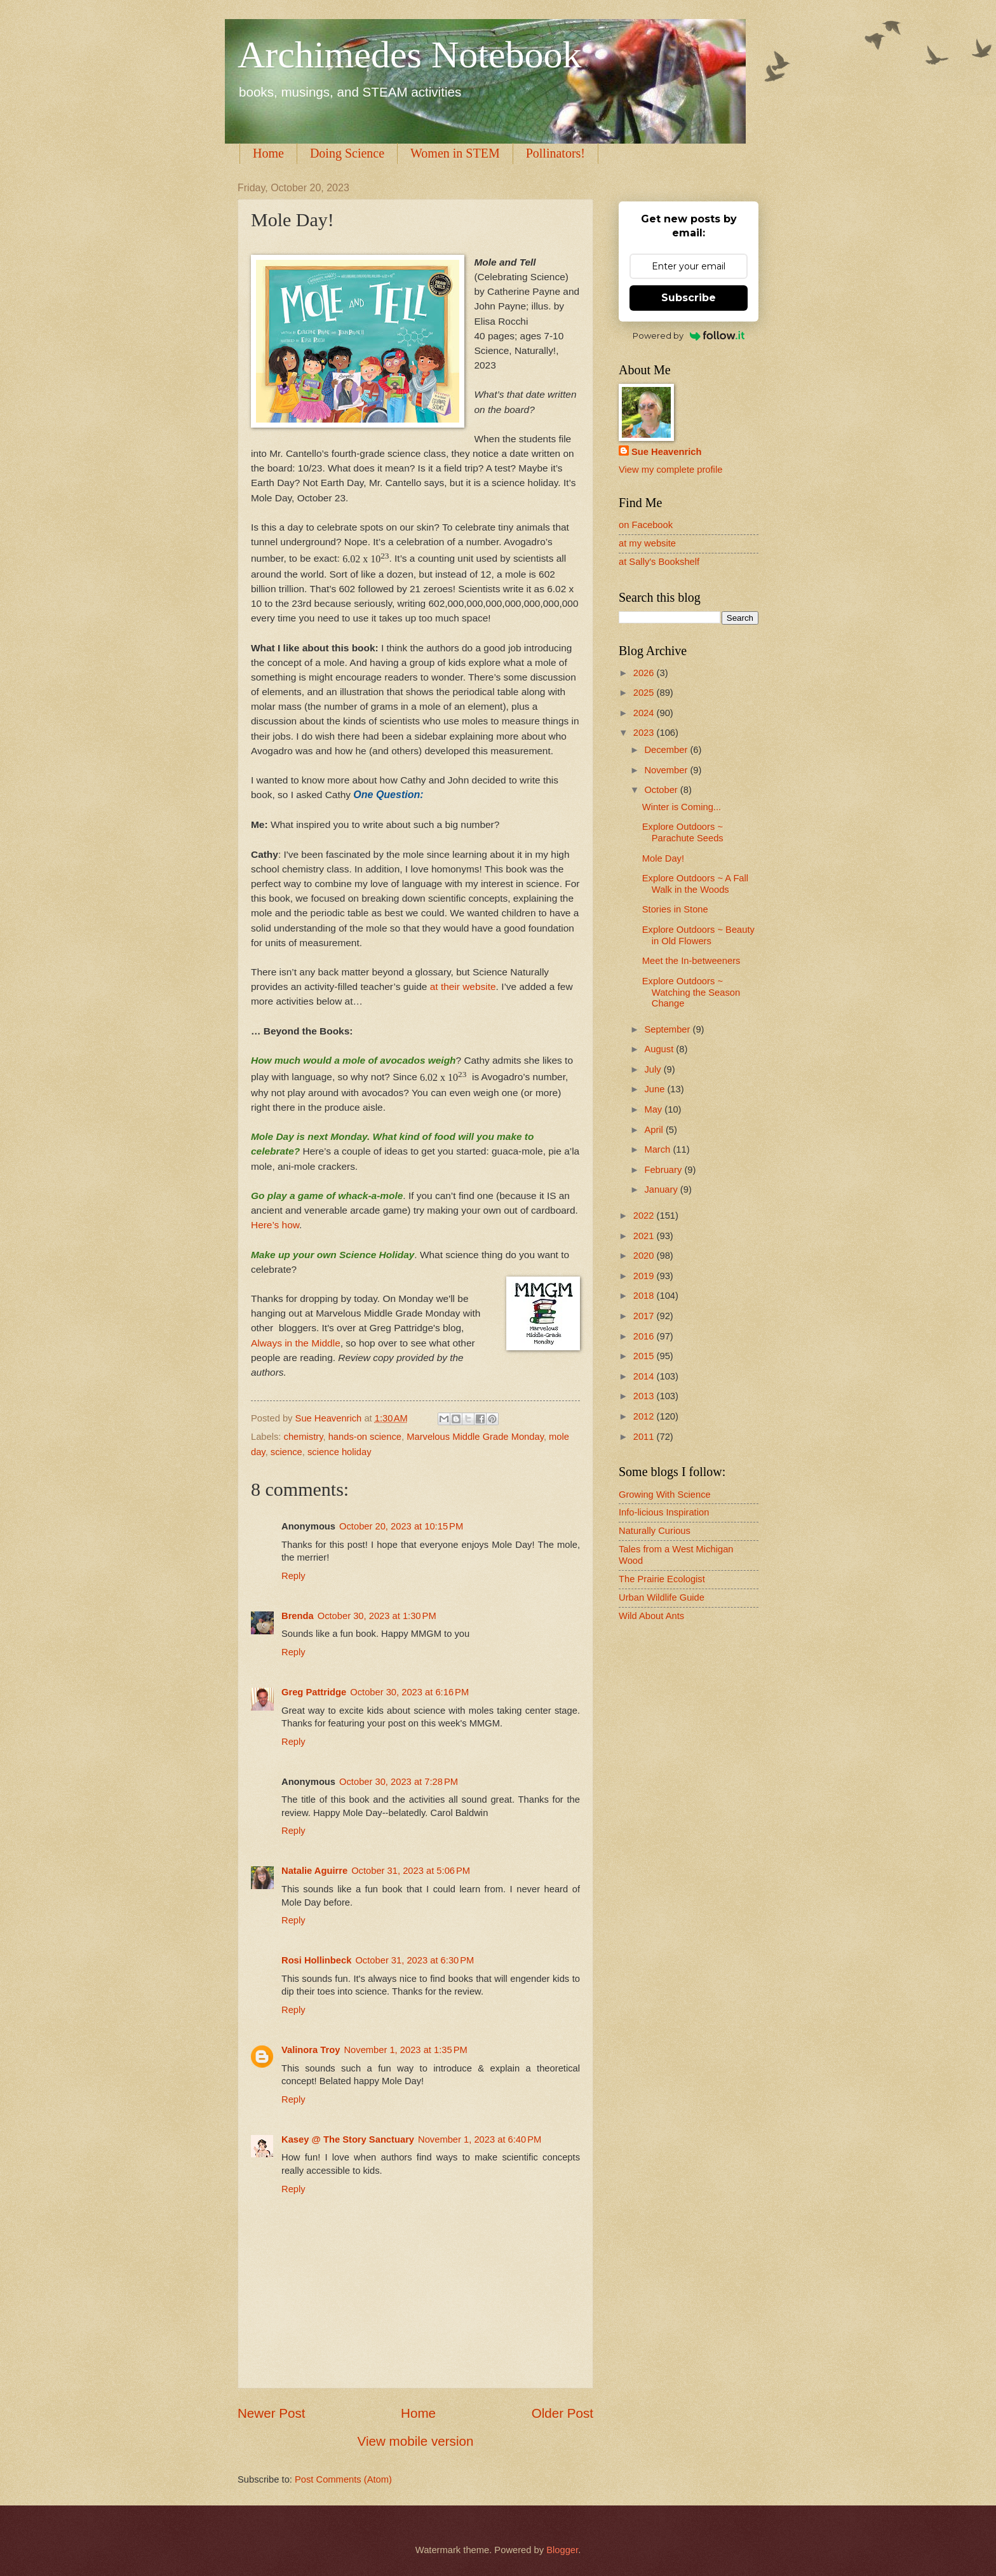 The image size is (996, 2576). What do you see at coordinates (667, 770) in the screenshot?
I see `November` at bounding box center [667, 770].